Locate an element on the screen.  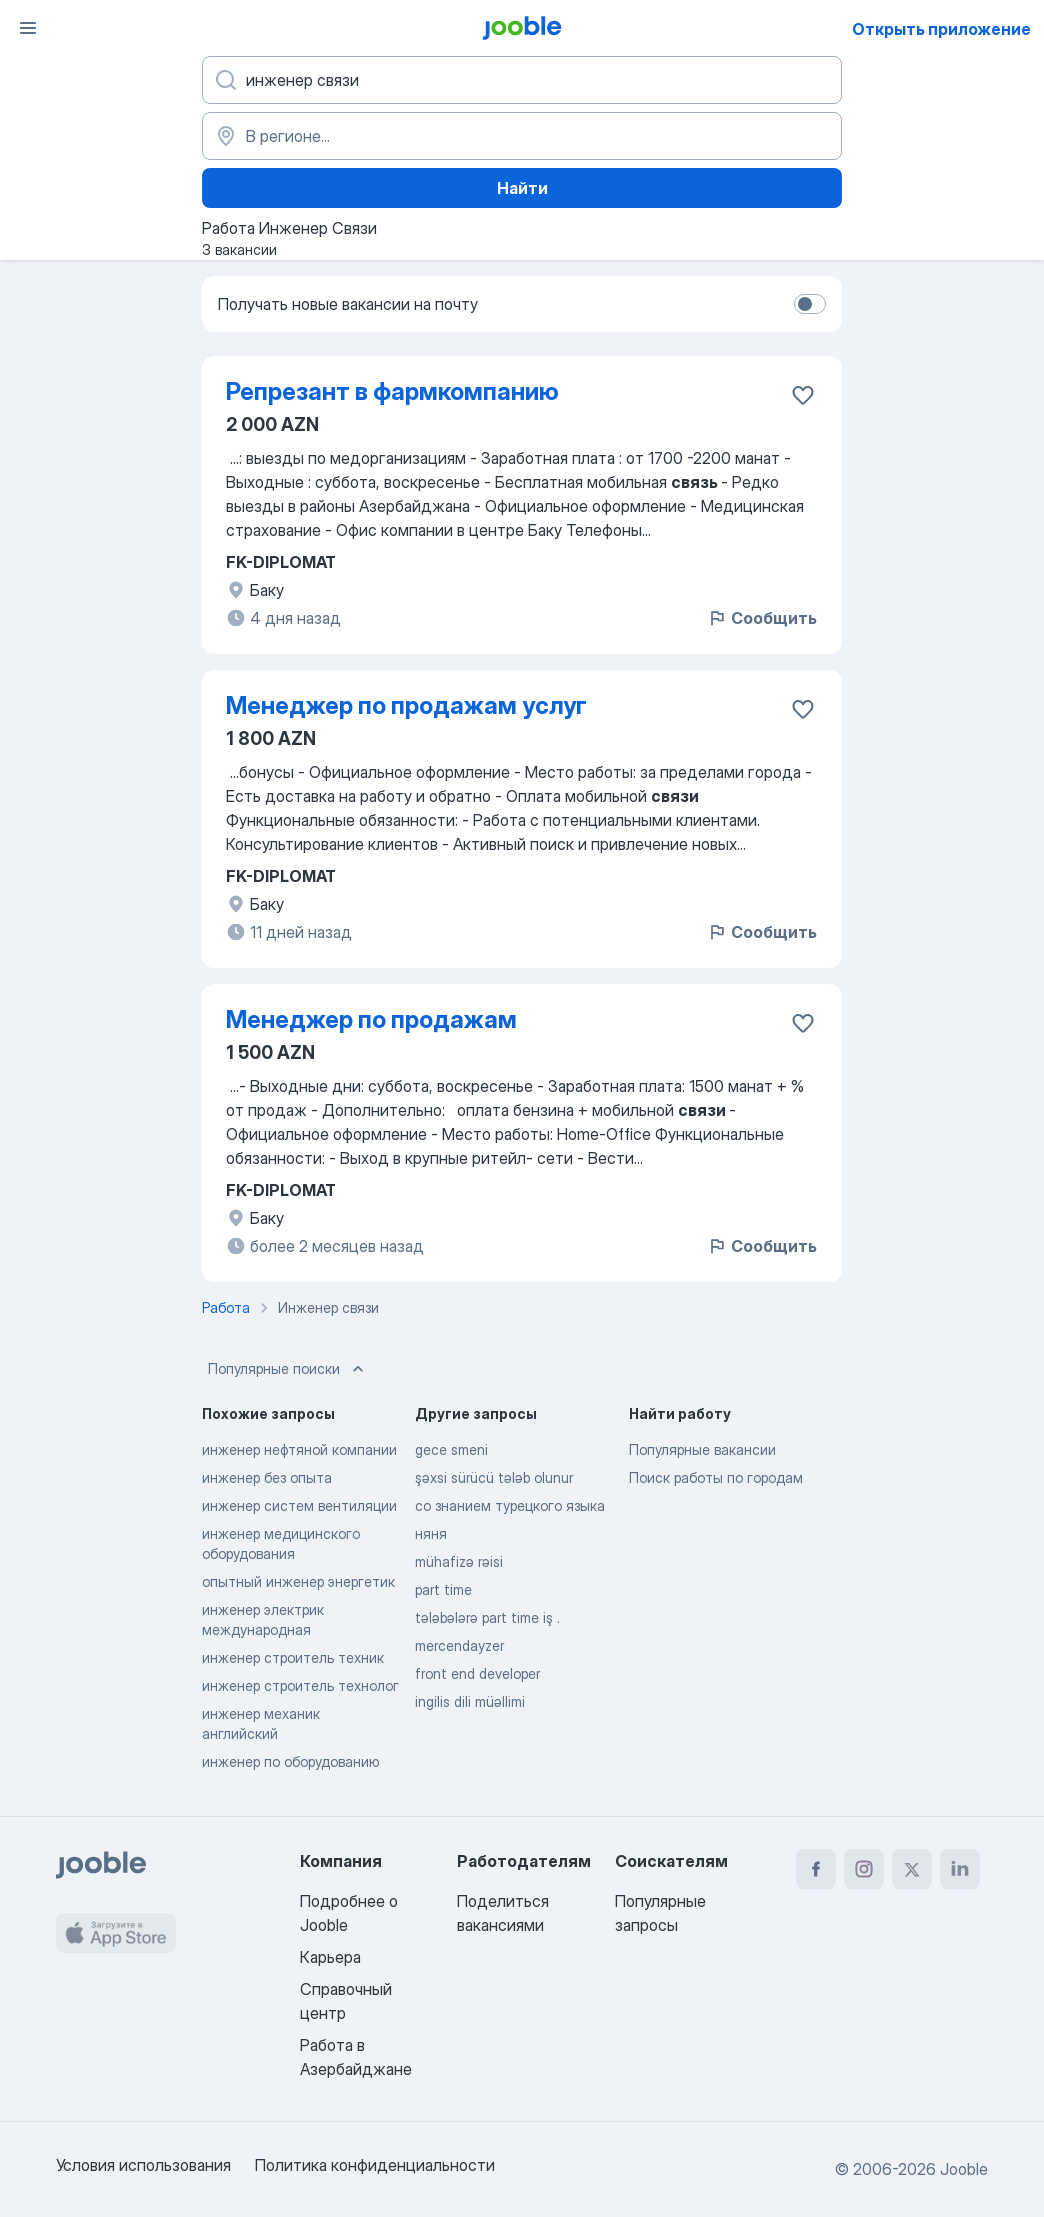
[linkedin] is located at coordinates (960, 1869).